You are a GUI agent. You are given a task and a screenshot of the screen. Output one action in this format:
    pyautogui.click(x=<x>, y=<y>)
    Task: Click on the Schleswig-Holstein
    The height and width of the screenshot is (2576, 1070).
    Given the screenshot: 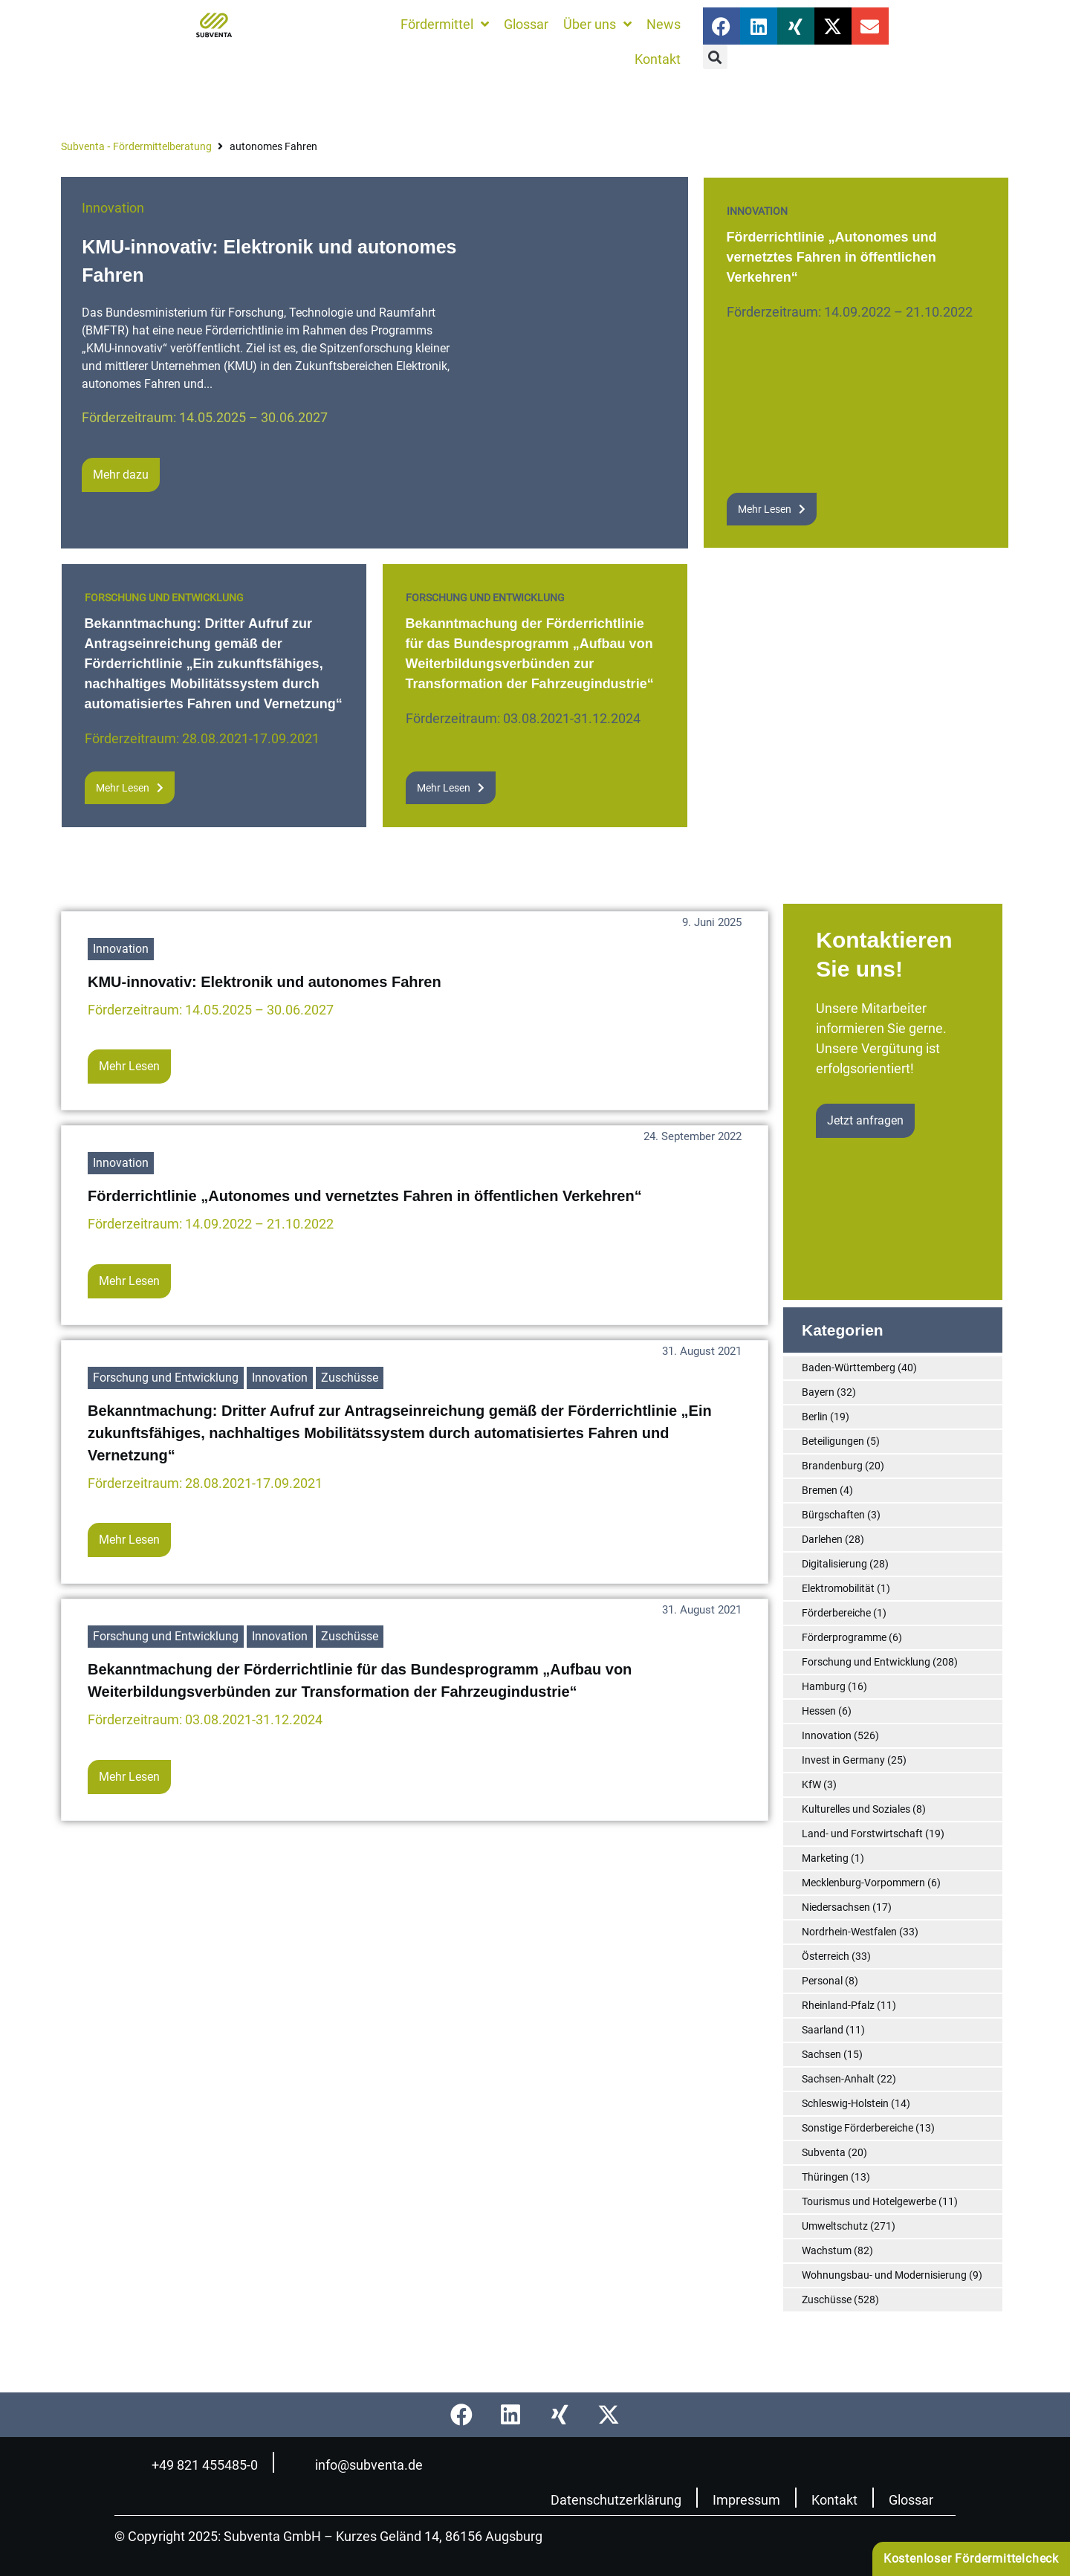 What is the action you would take?
    pyautogui.click(x=845, y=2103)
    